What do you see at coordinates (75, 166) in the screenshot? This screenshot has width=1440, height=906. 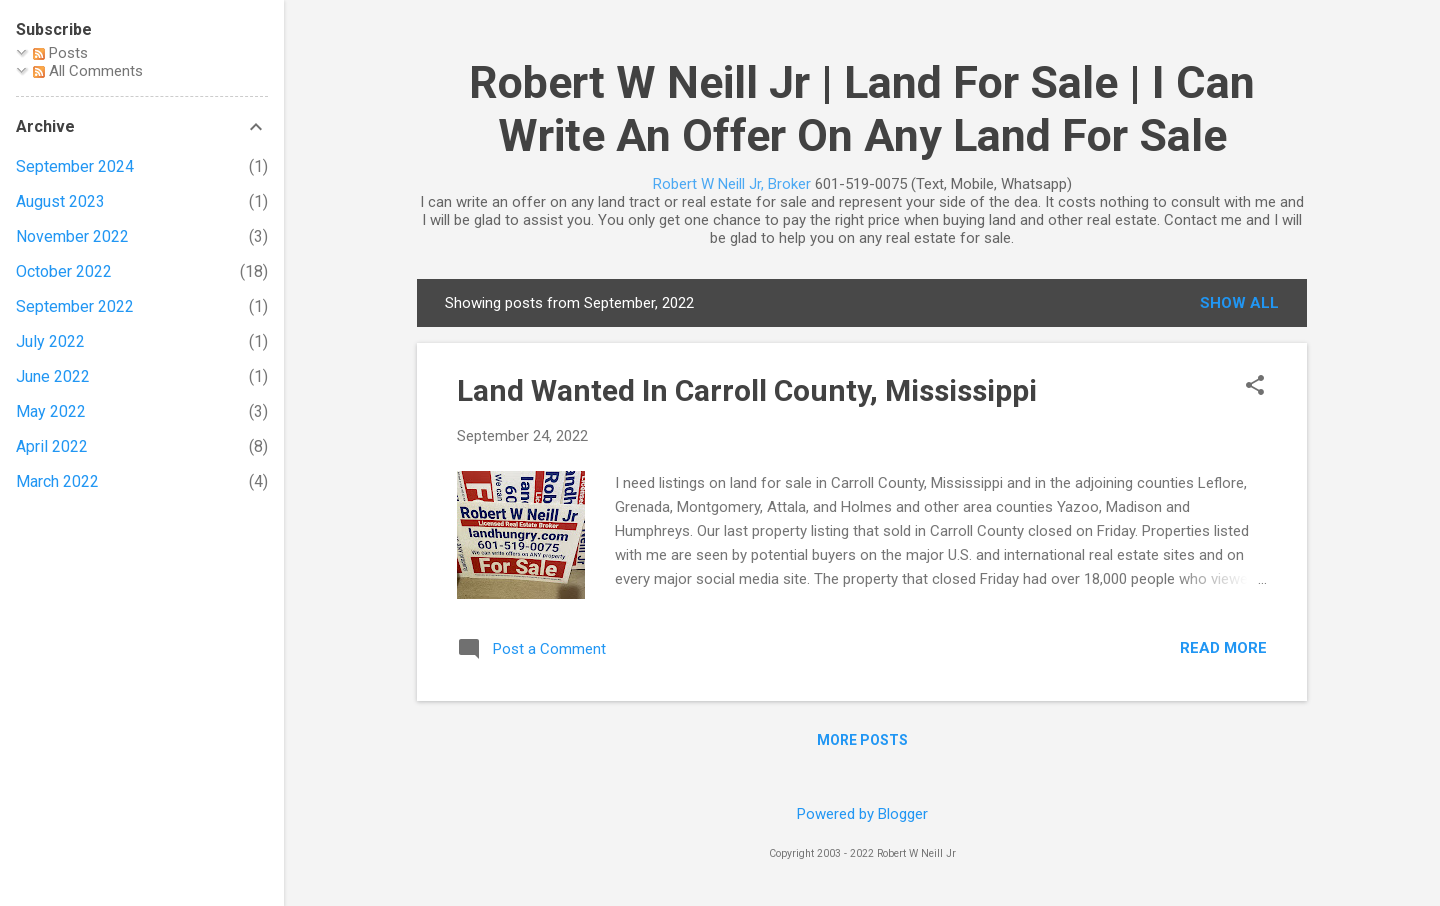 I see `September 2024` at bounding box center [75, 166].